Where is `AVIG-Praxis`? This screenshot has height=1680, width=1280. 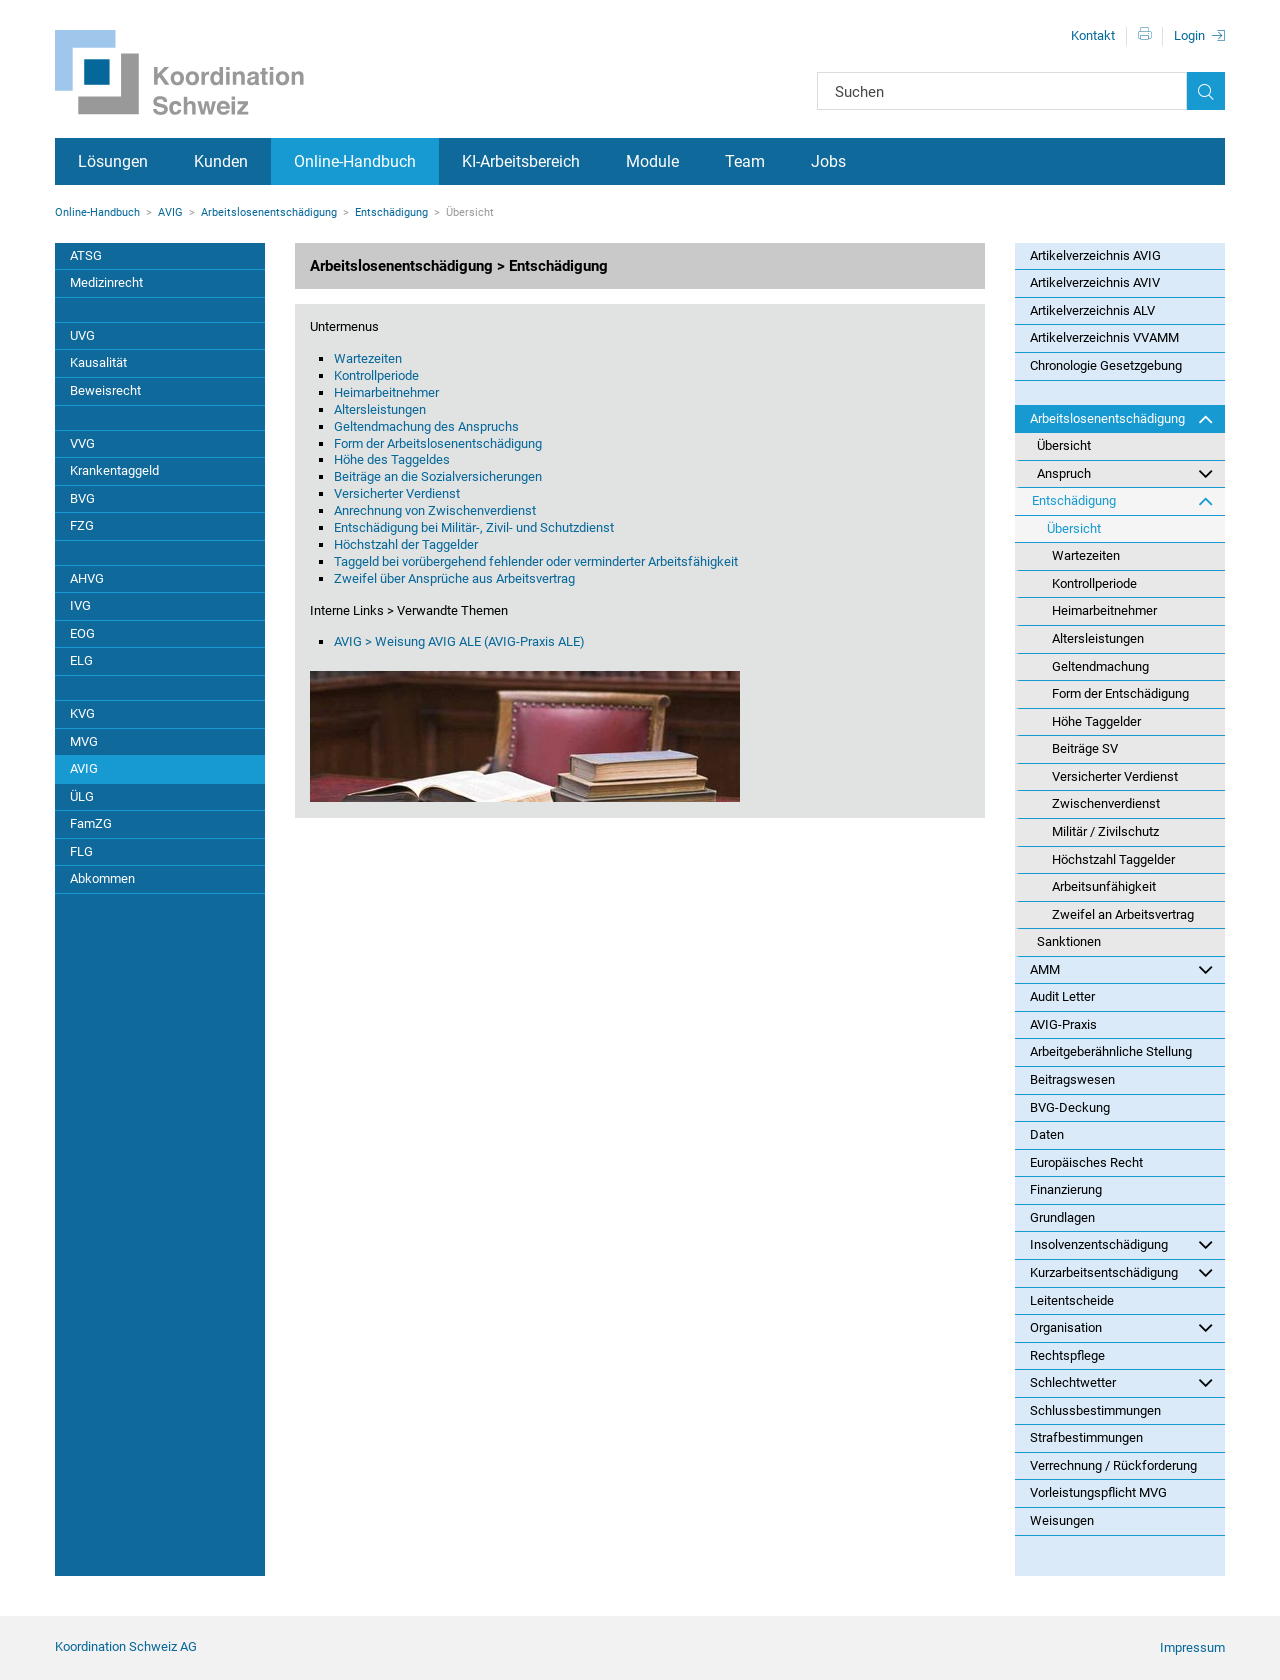 AVIG-Praxis is located at coordinates (1063, 1024).